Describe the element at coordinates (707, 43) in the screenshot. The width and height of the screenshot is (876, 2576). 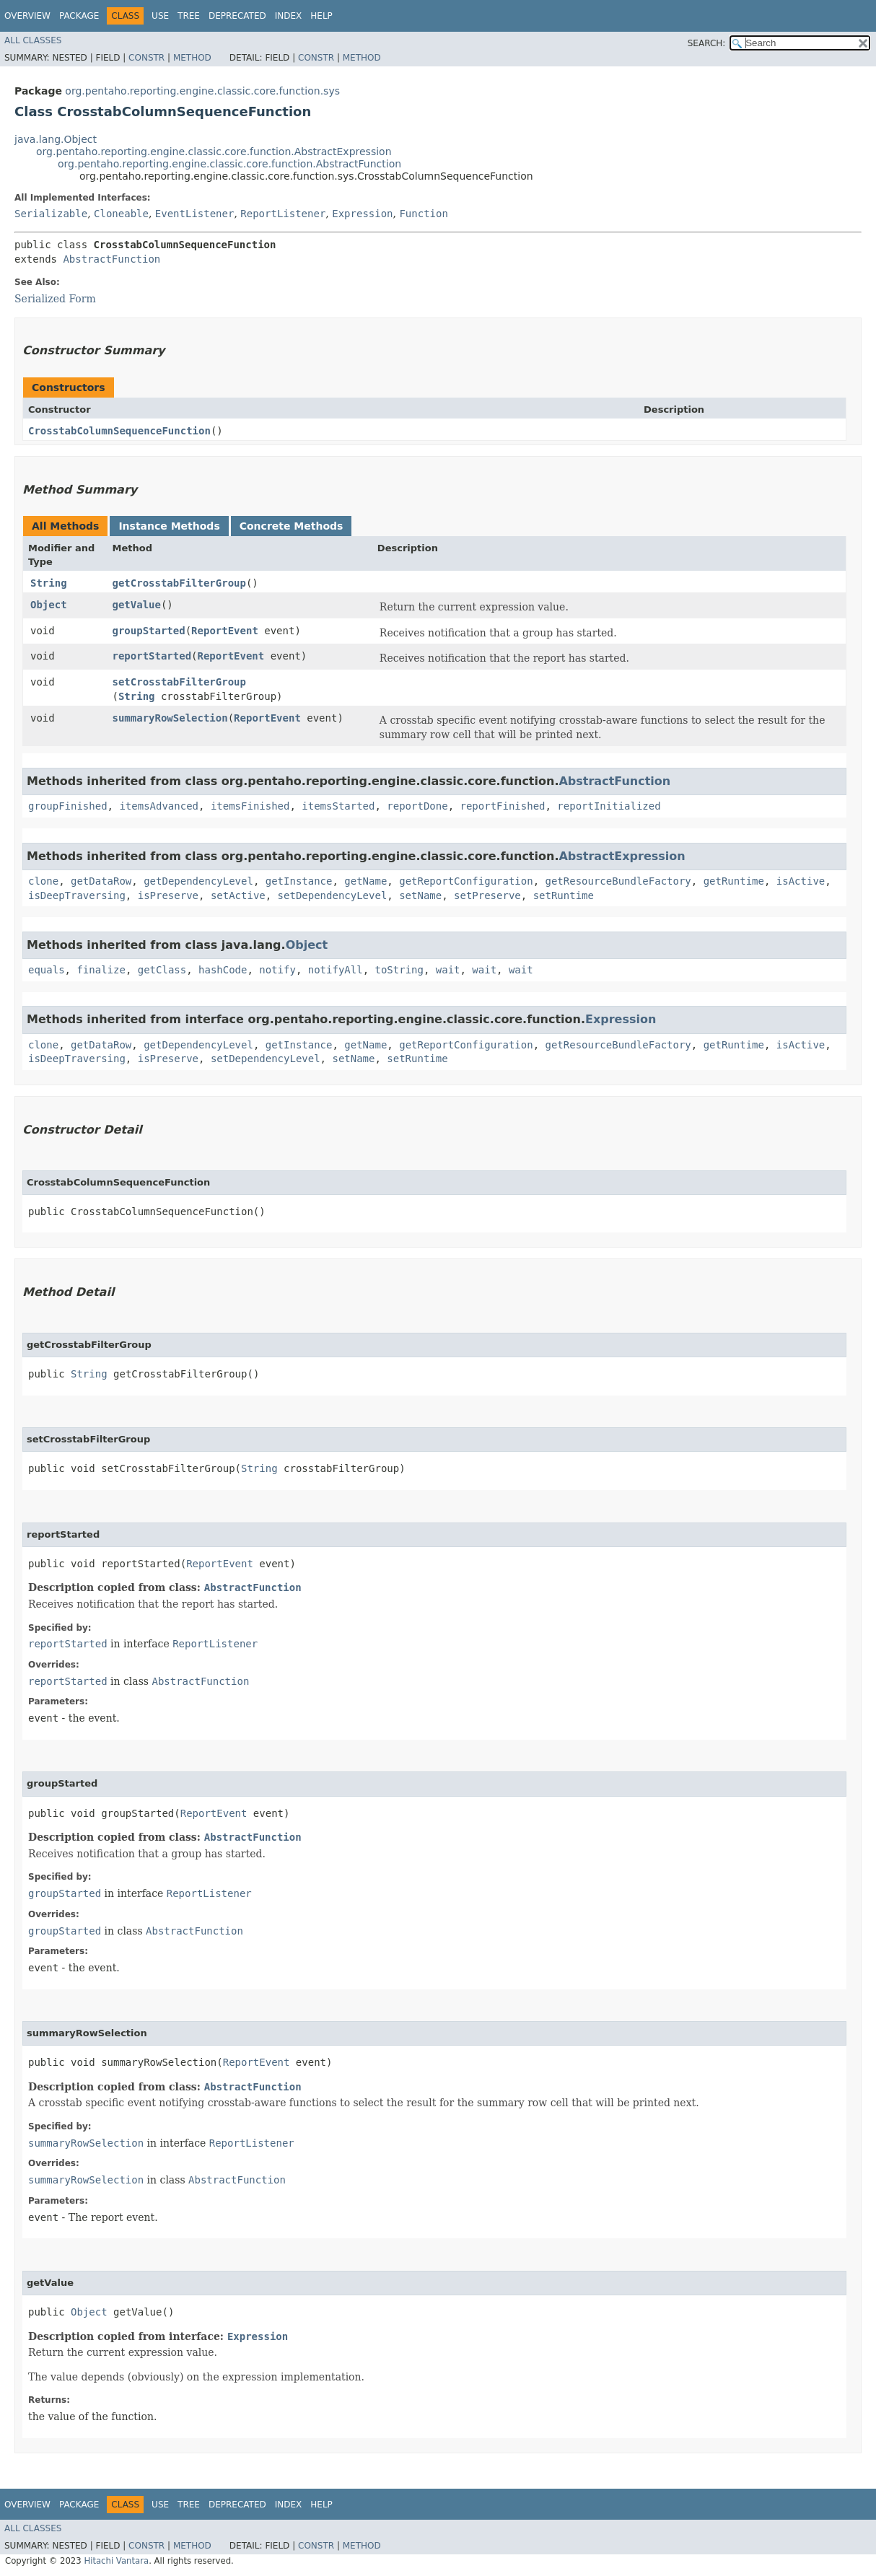
I see `SEARCH:` at that location.